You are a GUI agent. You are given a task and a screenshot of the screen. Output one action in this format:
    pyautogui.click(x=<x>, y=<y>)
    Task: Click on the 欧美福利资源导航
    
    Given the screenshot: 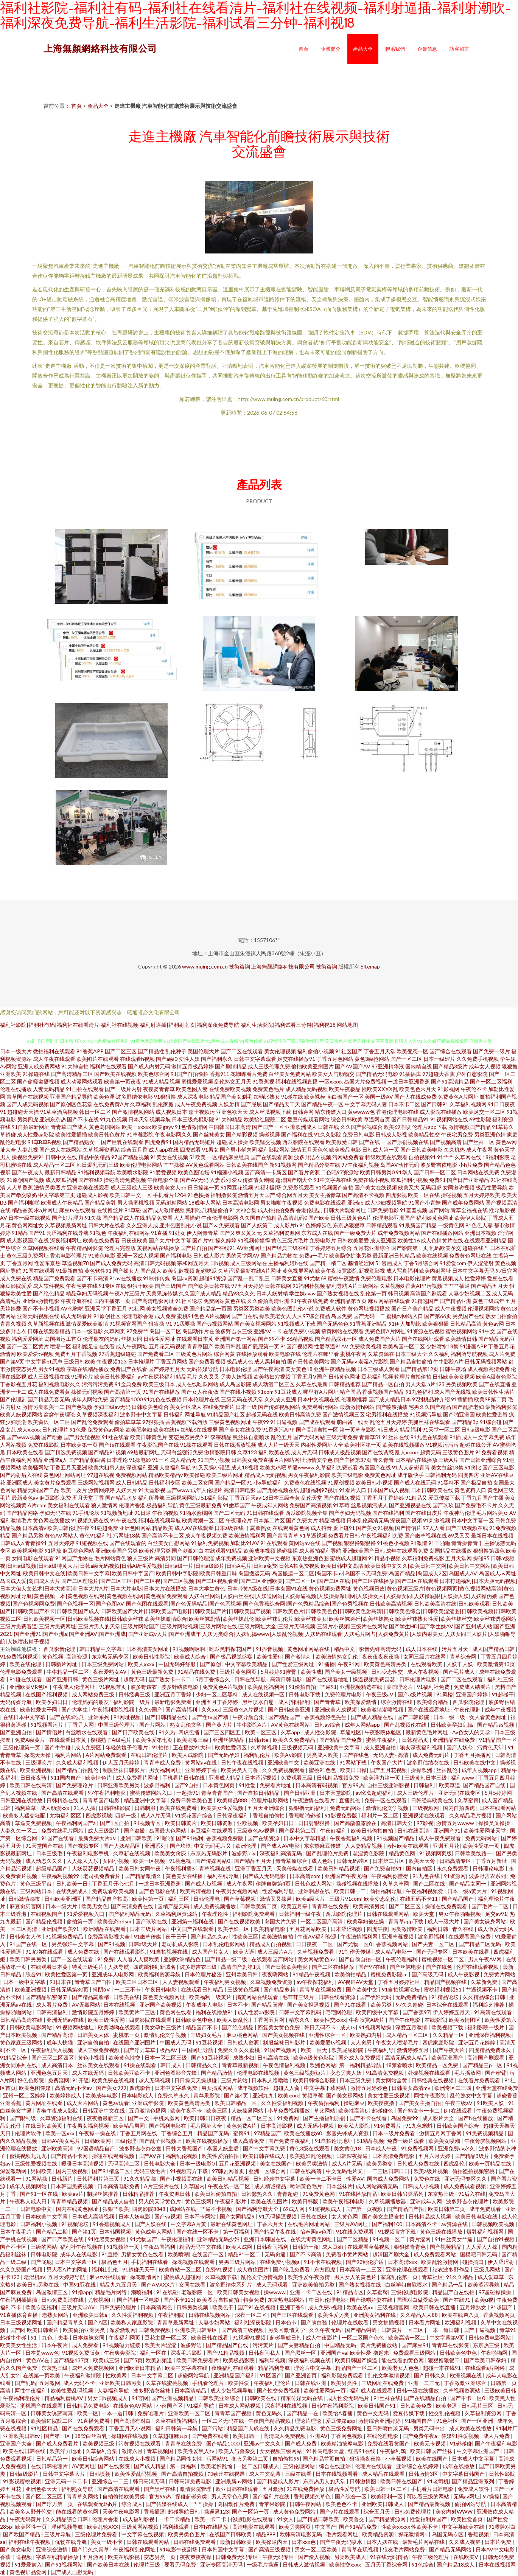 What is the action you would take?
    pyautogui.click(x=160, y=1974)
    